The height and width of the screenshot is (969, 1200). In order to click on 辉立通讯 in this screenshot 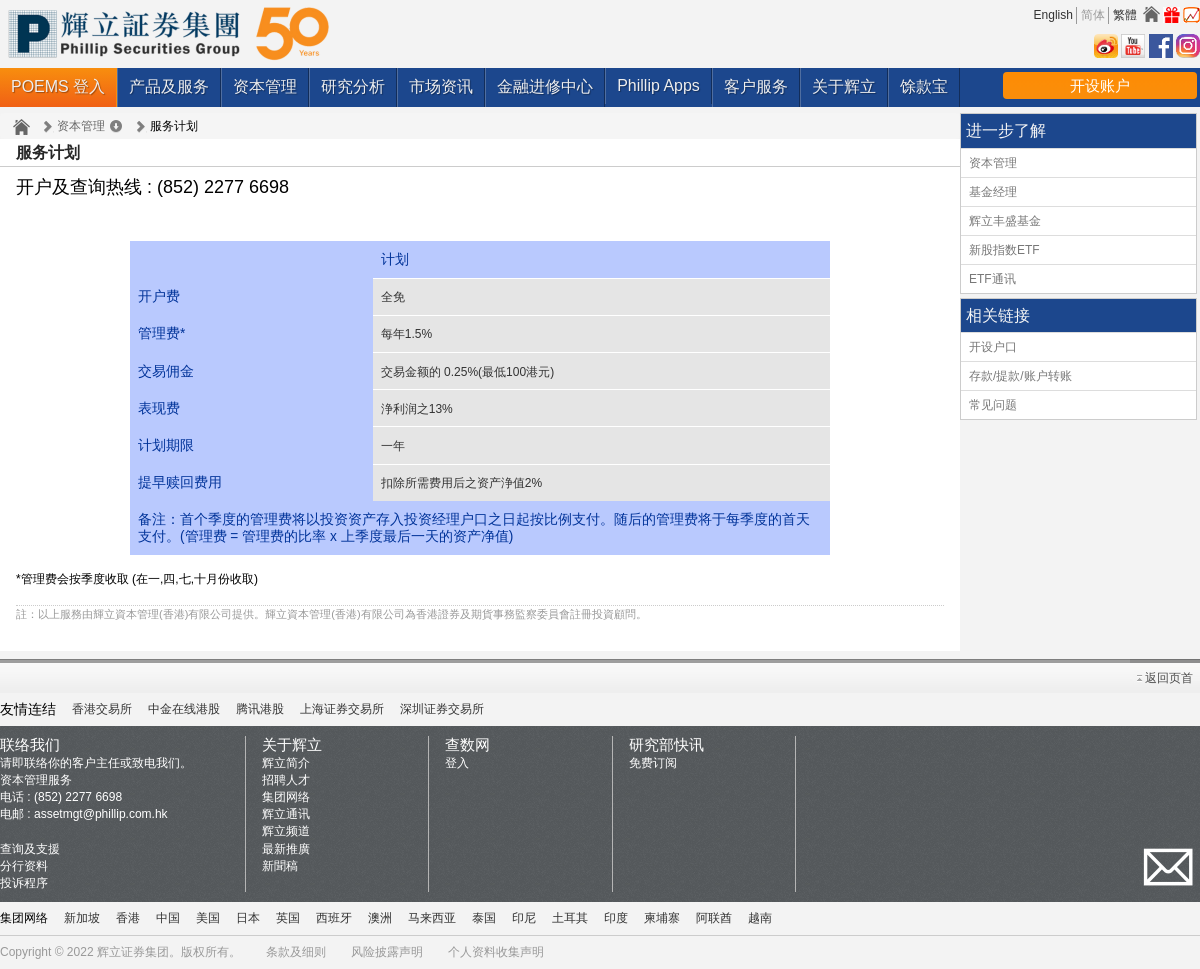, I will do `click(286, 814)`.